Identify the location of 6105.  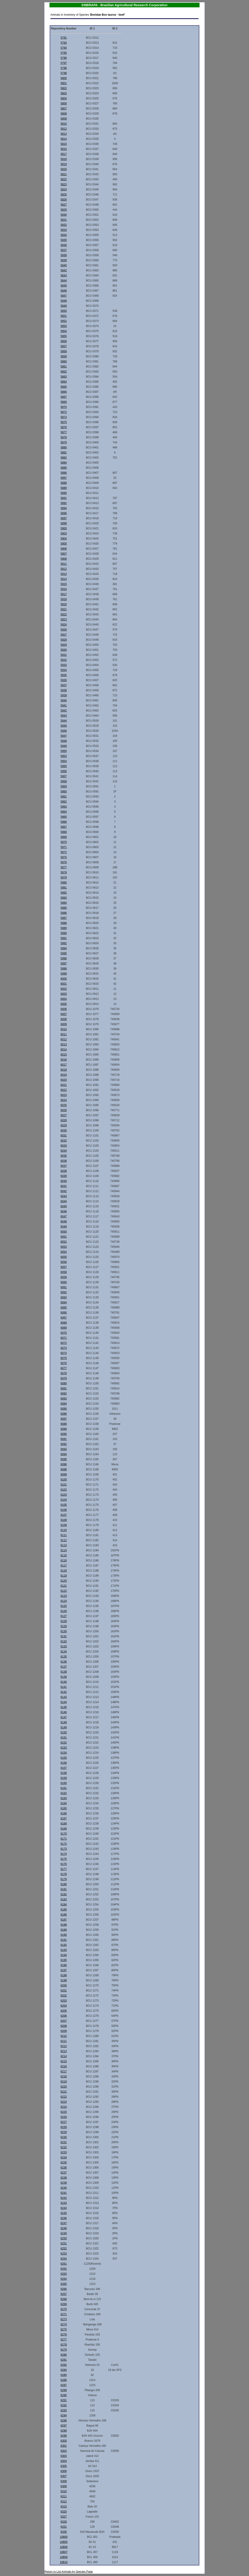
(64, 1504).